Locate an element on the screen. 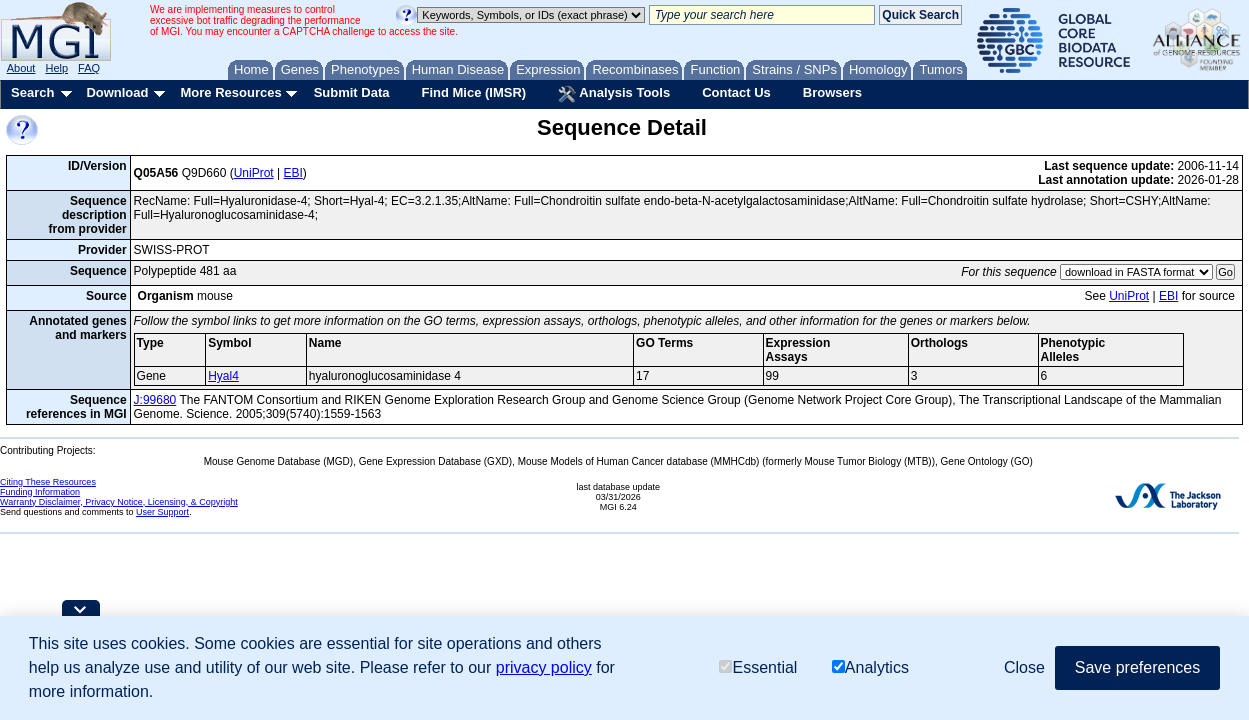 The image size is (1249, 720). Contact Us is located at coordinates (736, 92).